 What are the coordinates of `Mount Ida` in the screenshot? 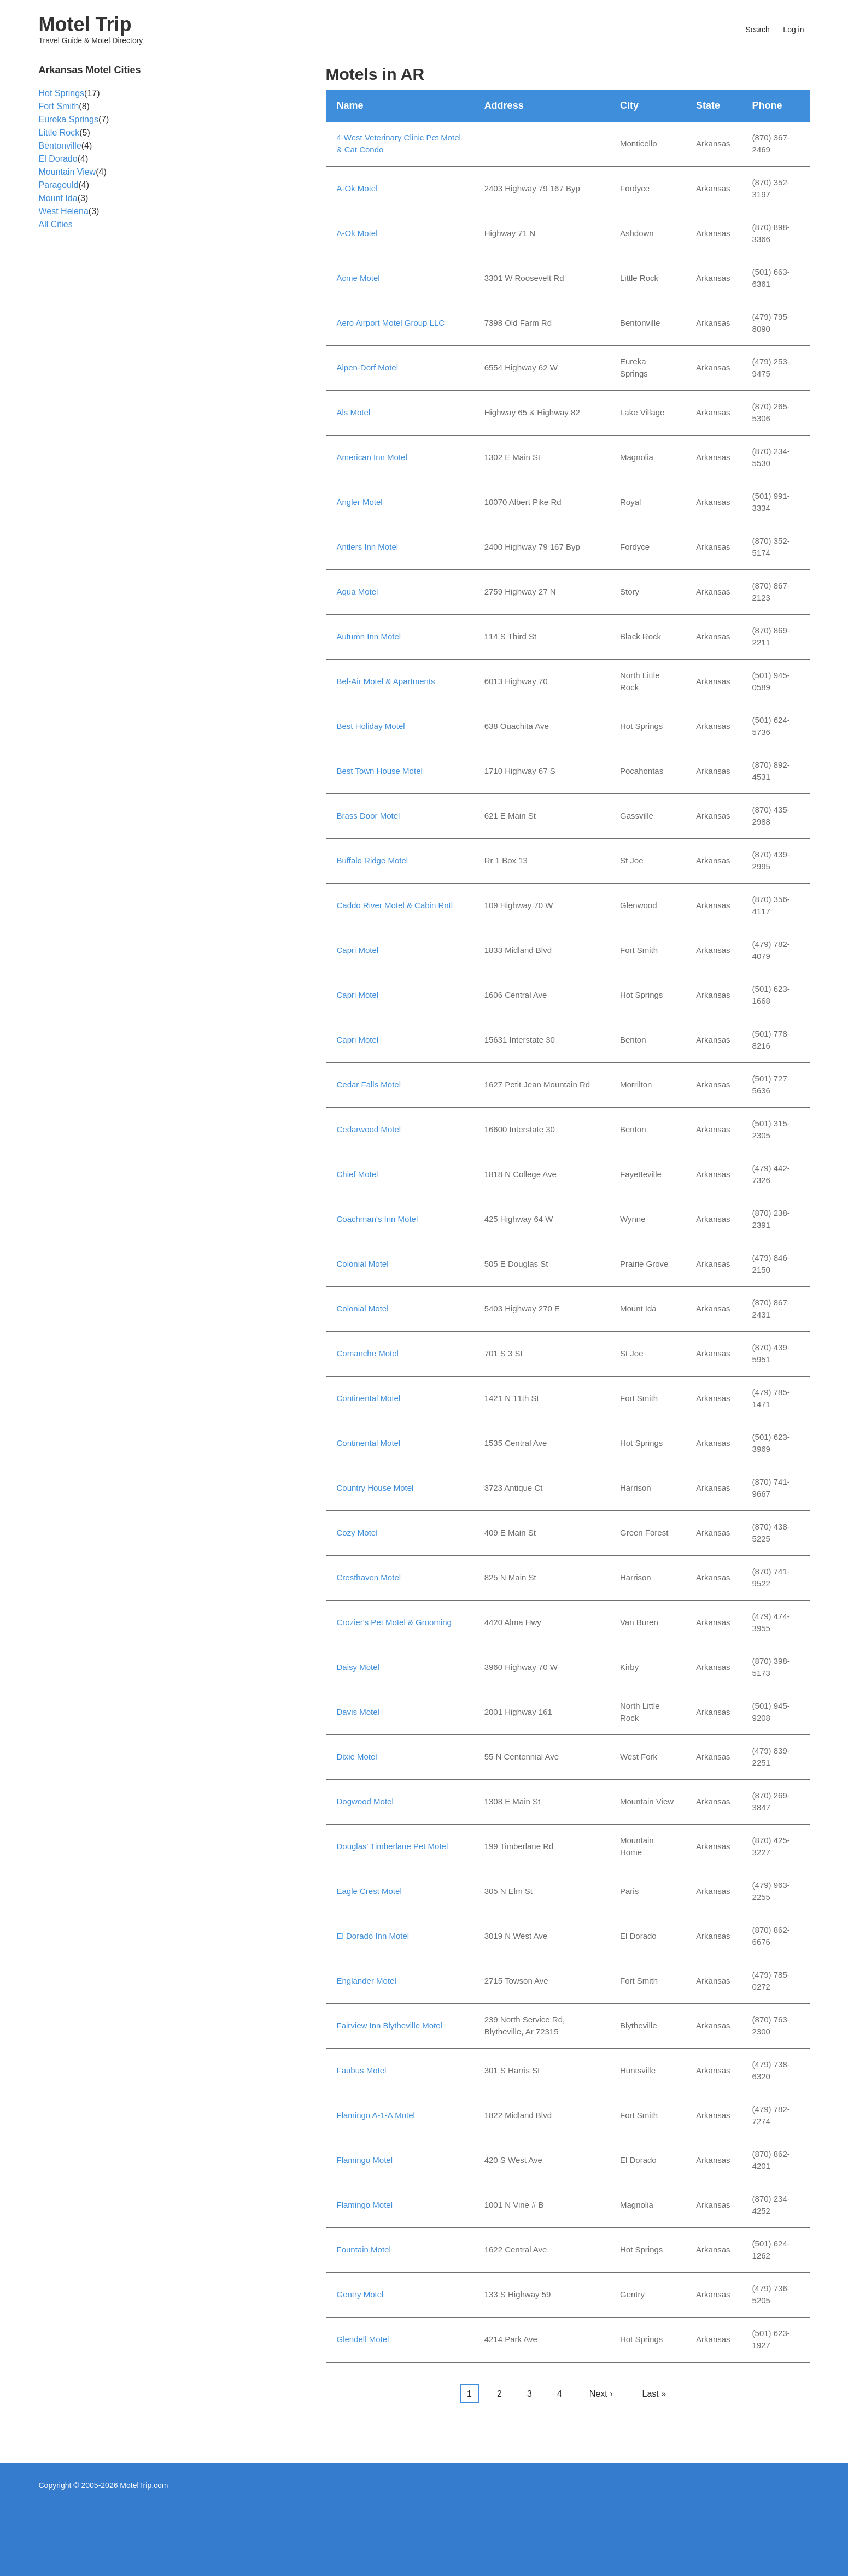 It's located at (58, 198).